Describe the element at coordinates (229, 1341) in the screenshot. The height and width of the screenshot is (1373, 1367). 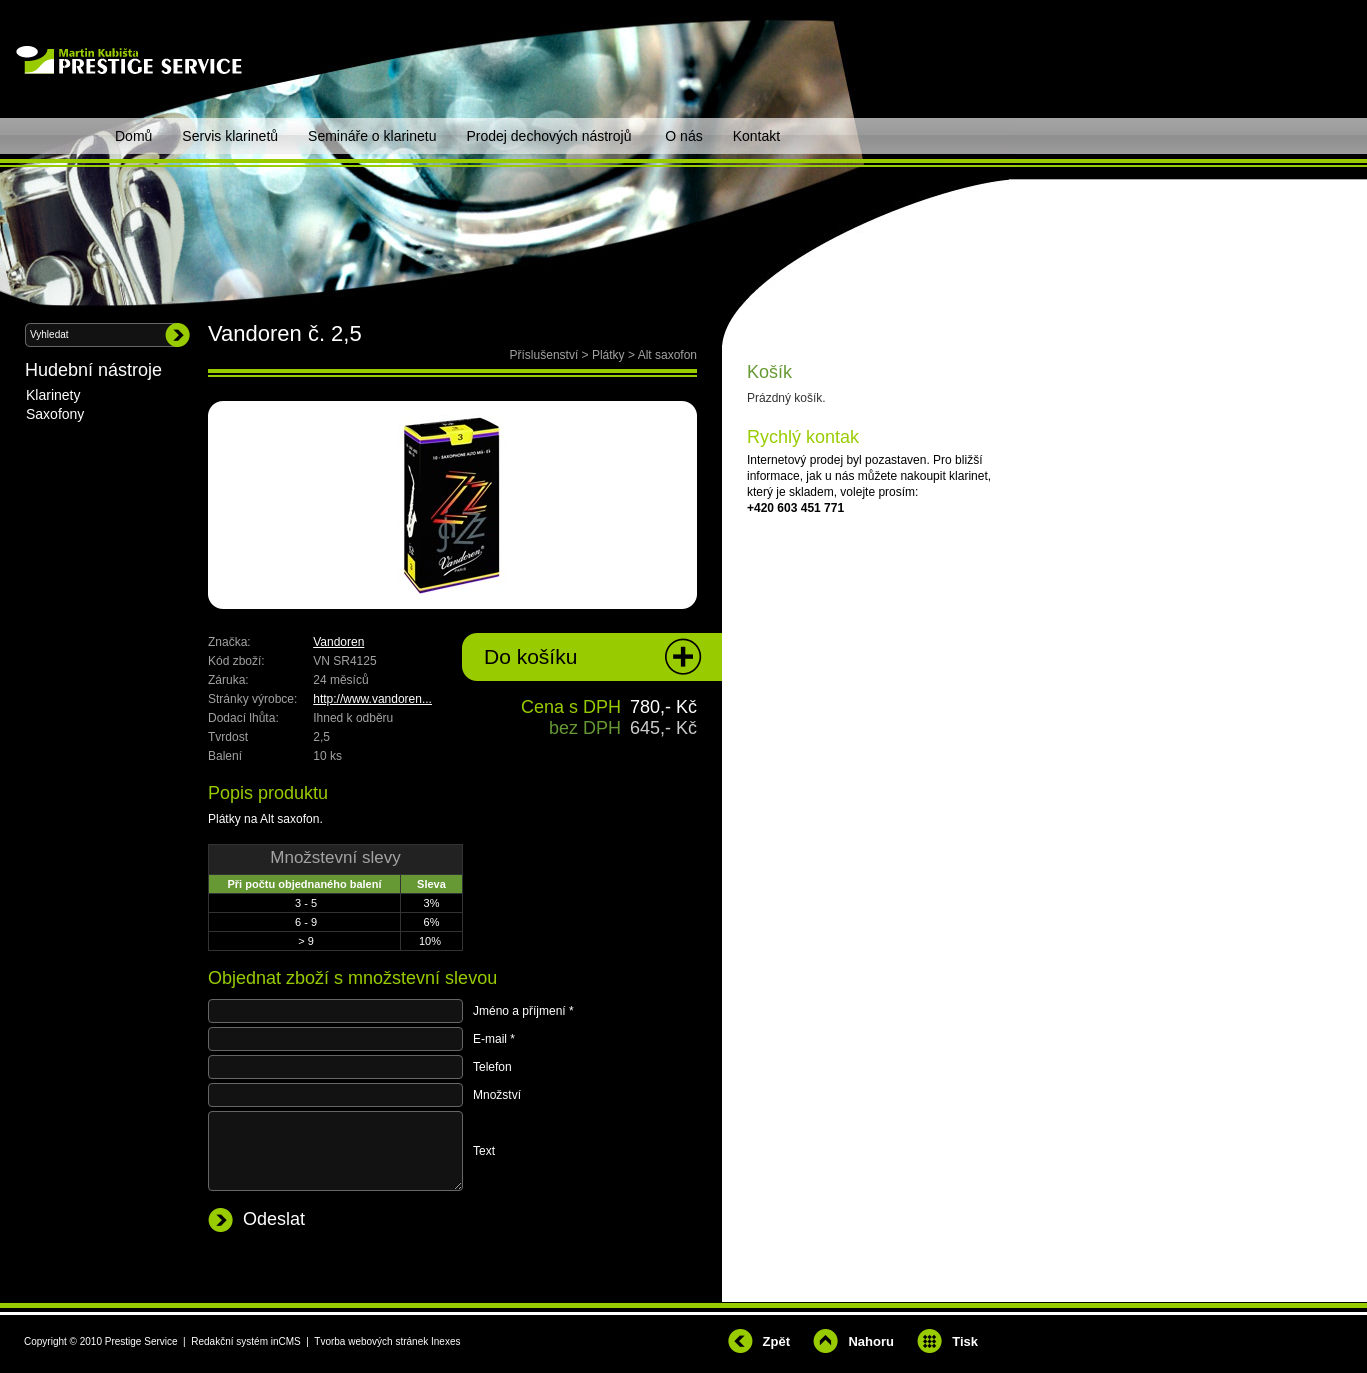
I see `Redakční systém` at that location.